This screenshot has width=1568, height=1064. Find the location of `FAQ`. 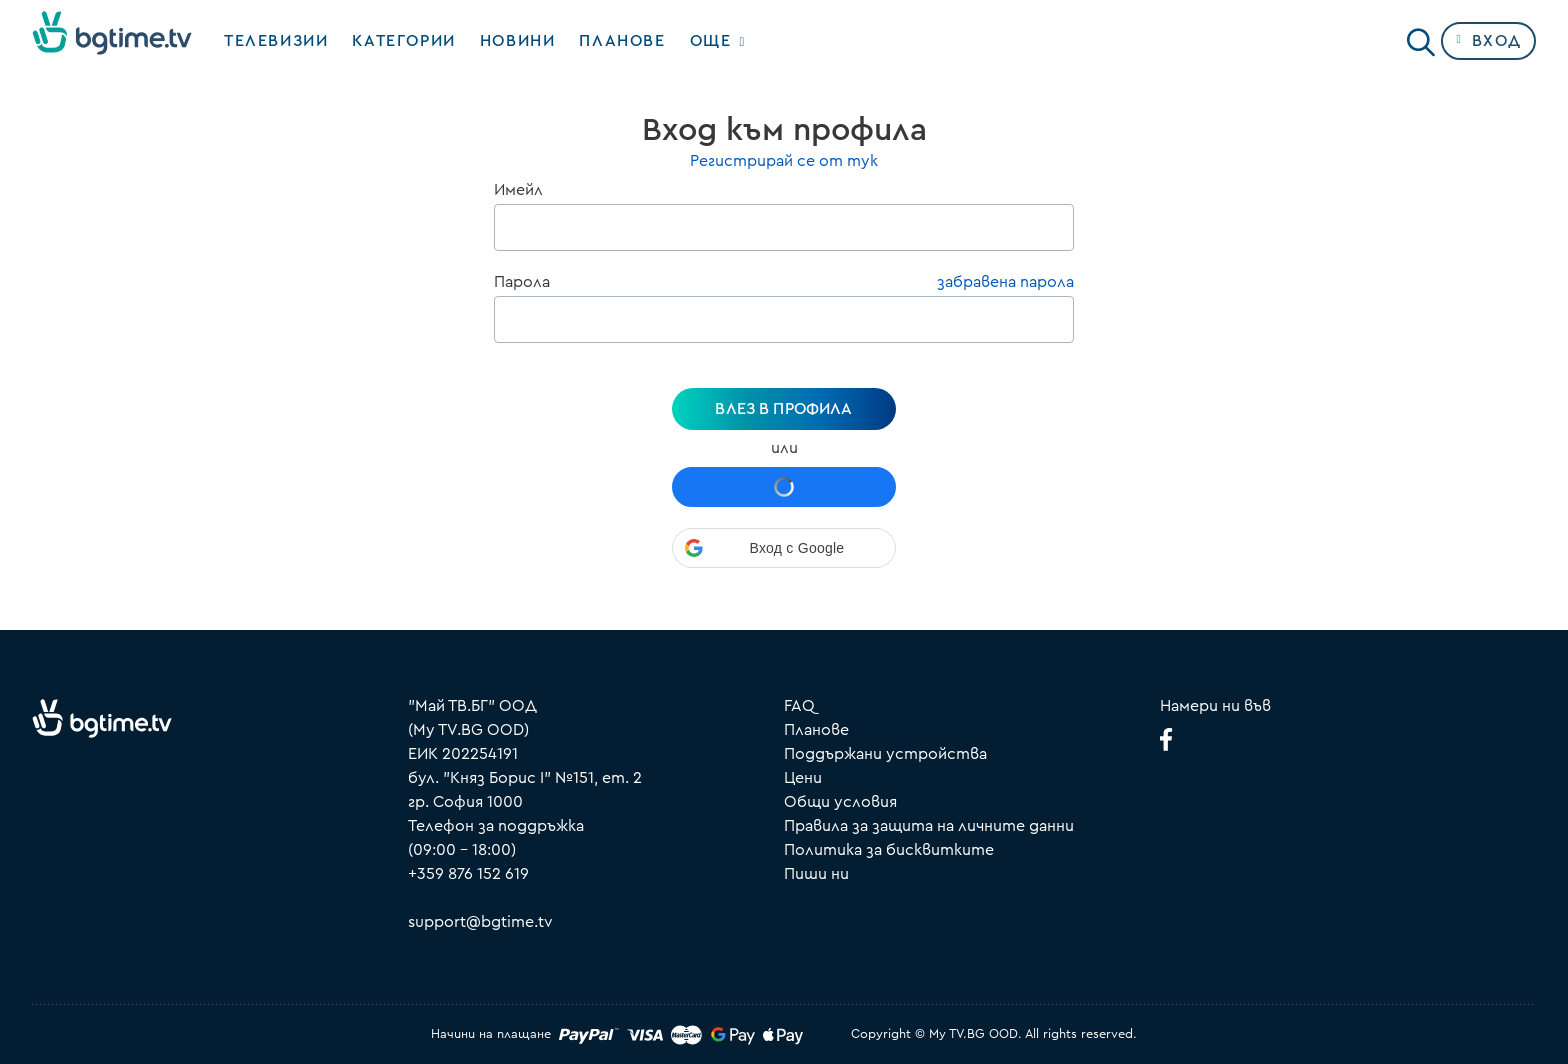

FAQ is located at coordinates (799, 706).